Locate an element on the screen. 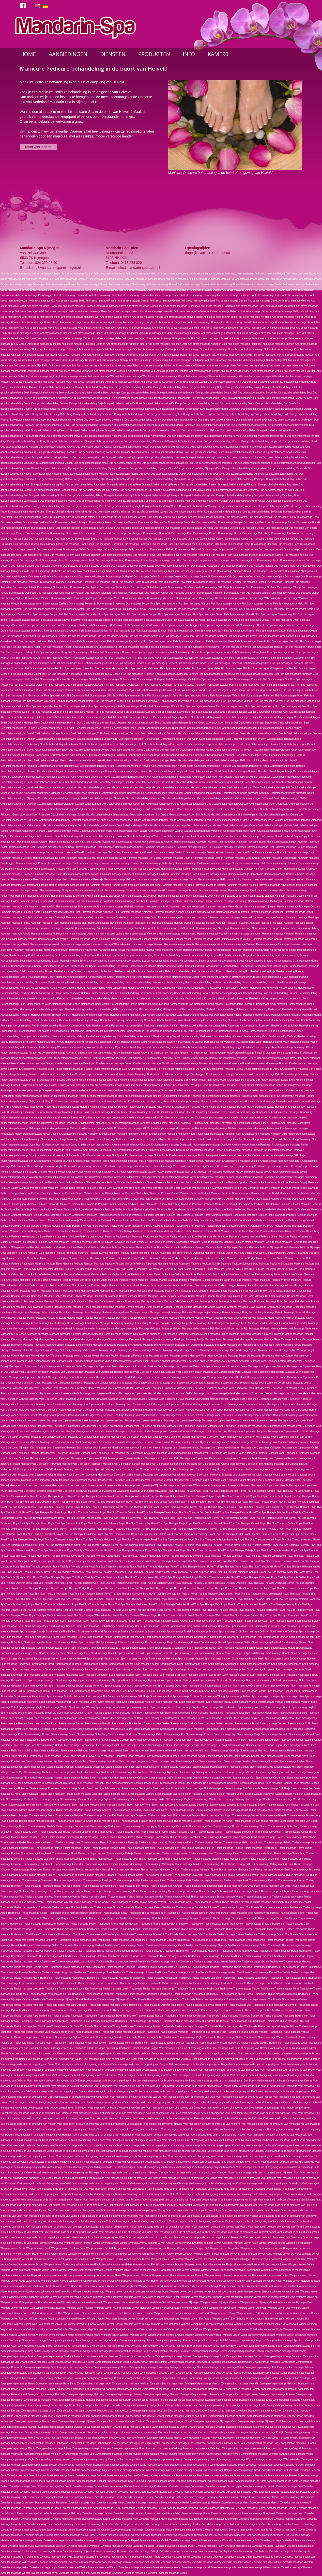 This screenshot has height=2576, width=322. Royal Thai Spa Therapie Boxtel is located at coordinates (254, 1507).